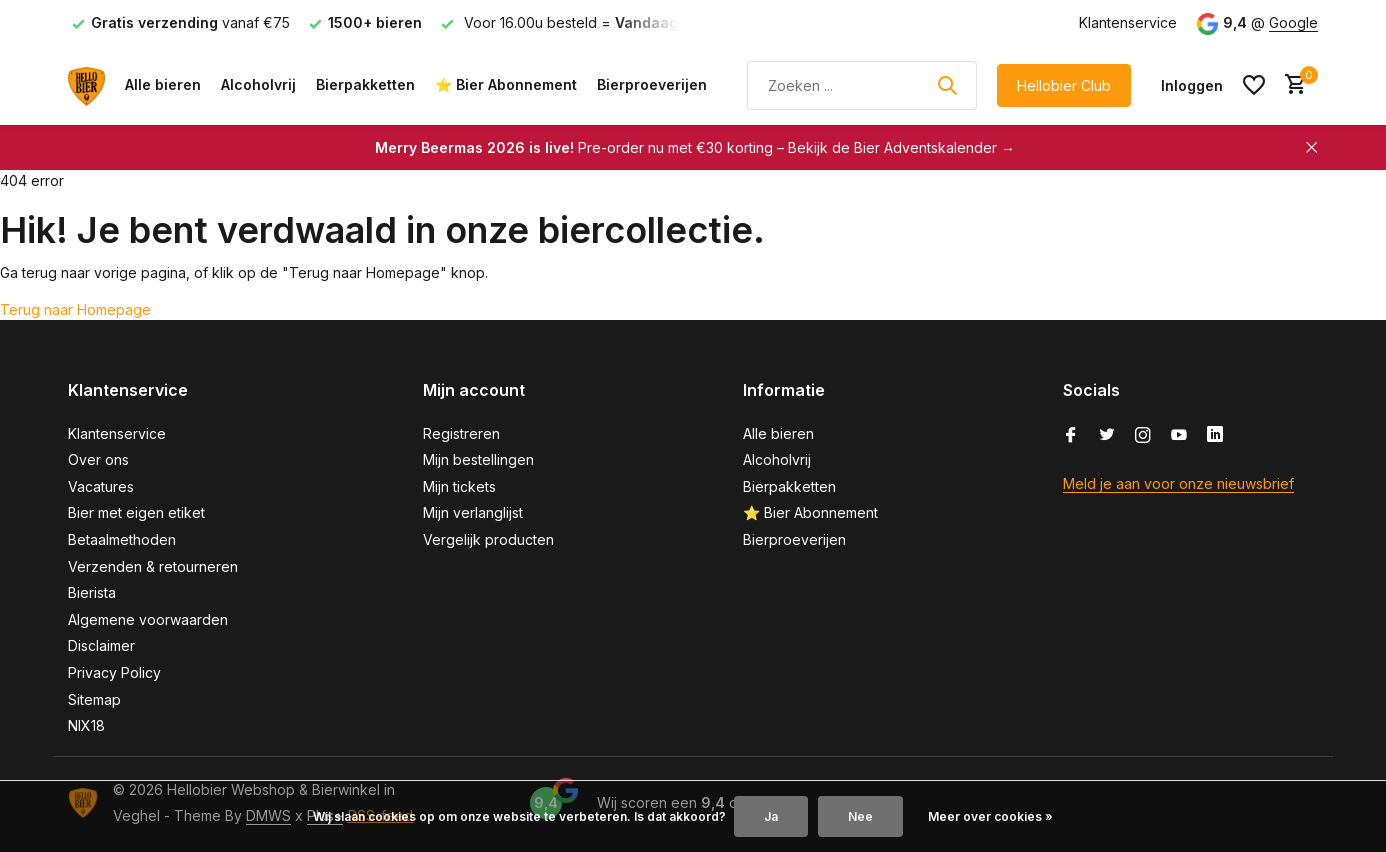 The width and height of the screenshot is (1386, 852). Describe the element at coordinates (860, 816) in the screenshot. I see `Nee` at that location.